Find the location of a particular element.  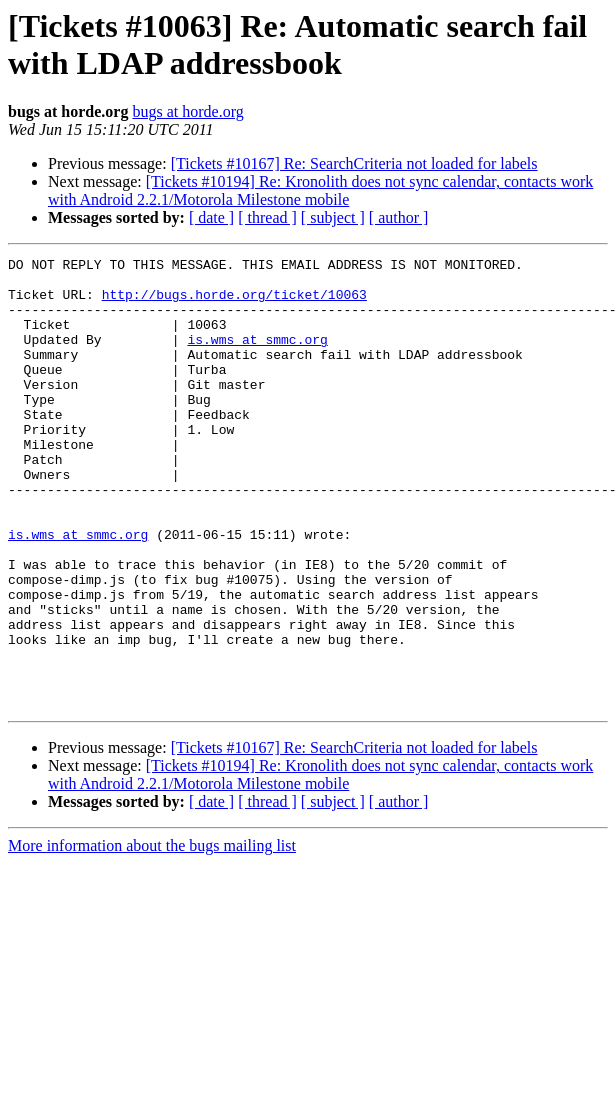

[ subject ] is located at coordinates (333, 217).